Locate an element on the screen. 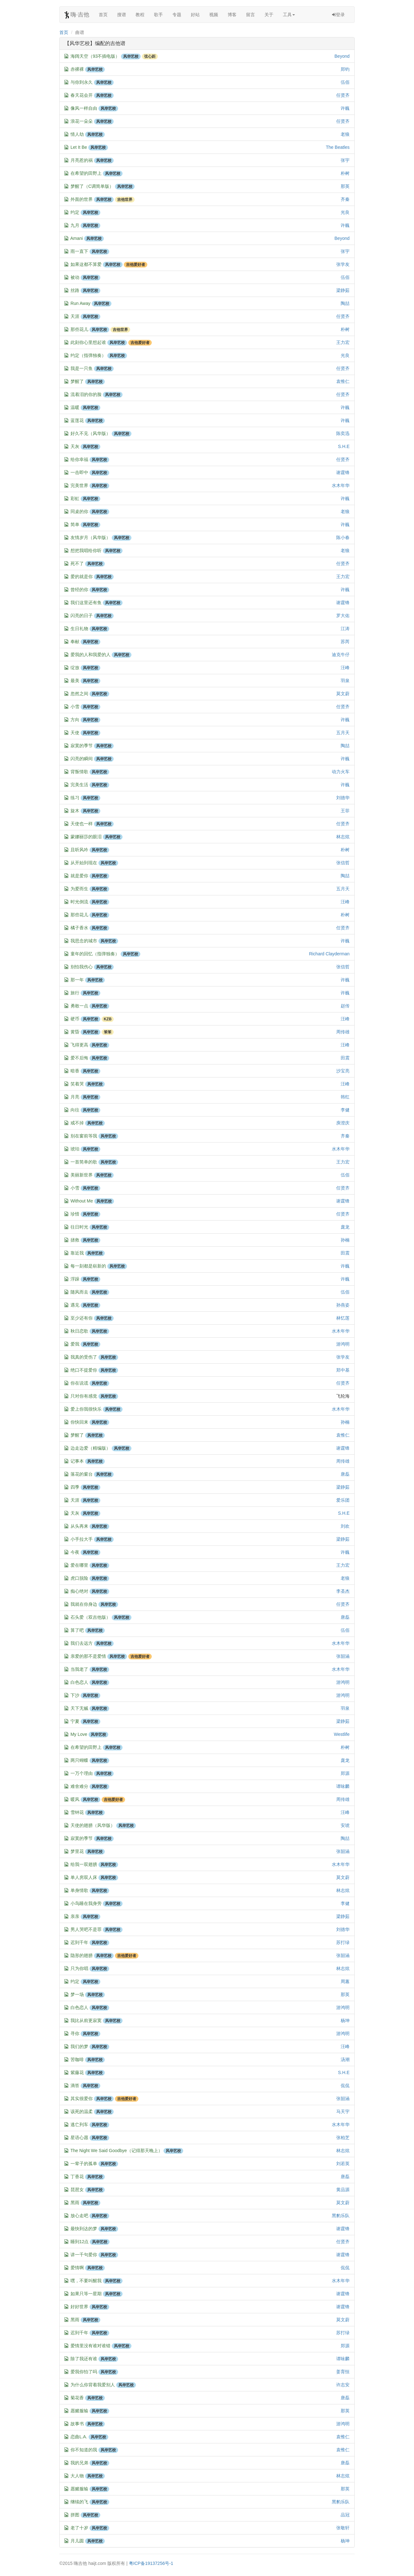 The image size is (414, 2576). 我思念的城市 is located at coordinates (83, 940).